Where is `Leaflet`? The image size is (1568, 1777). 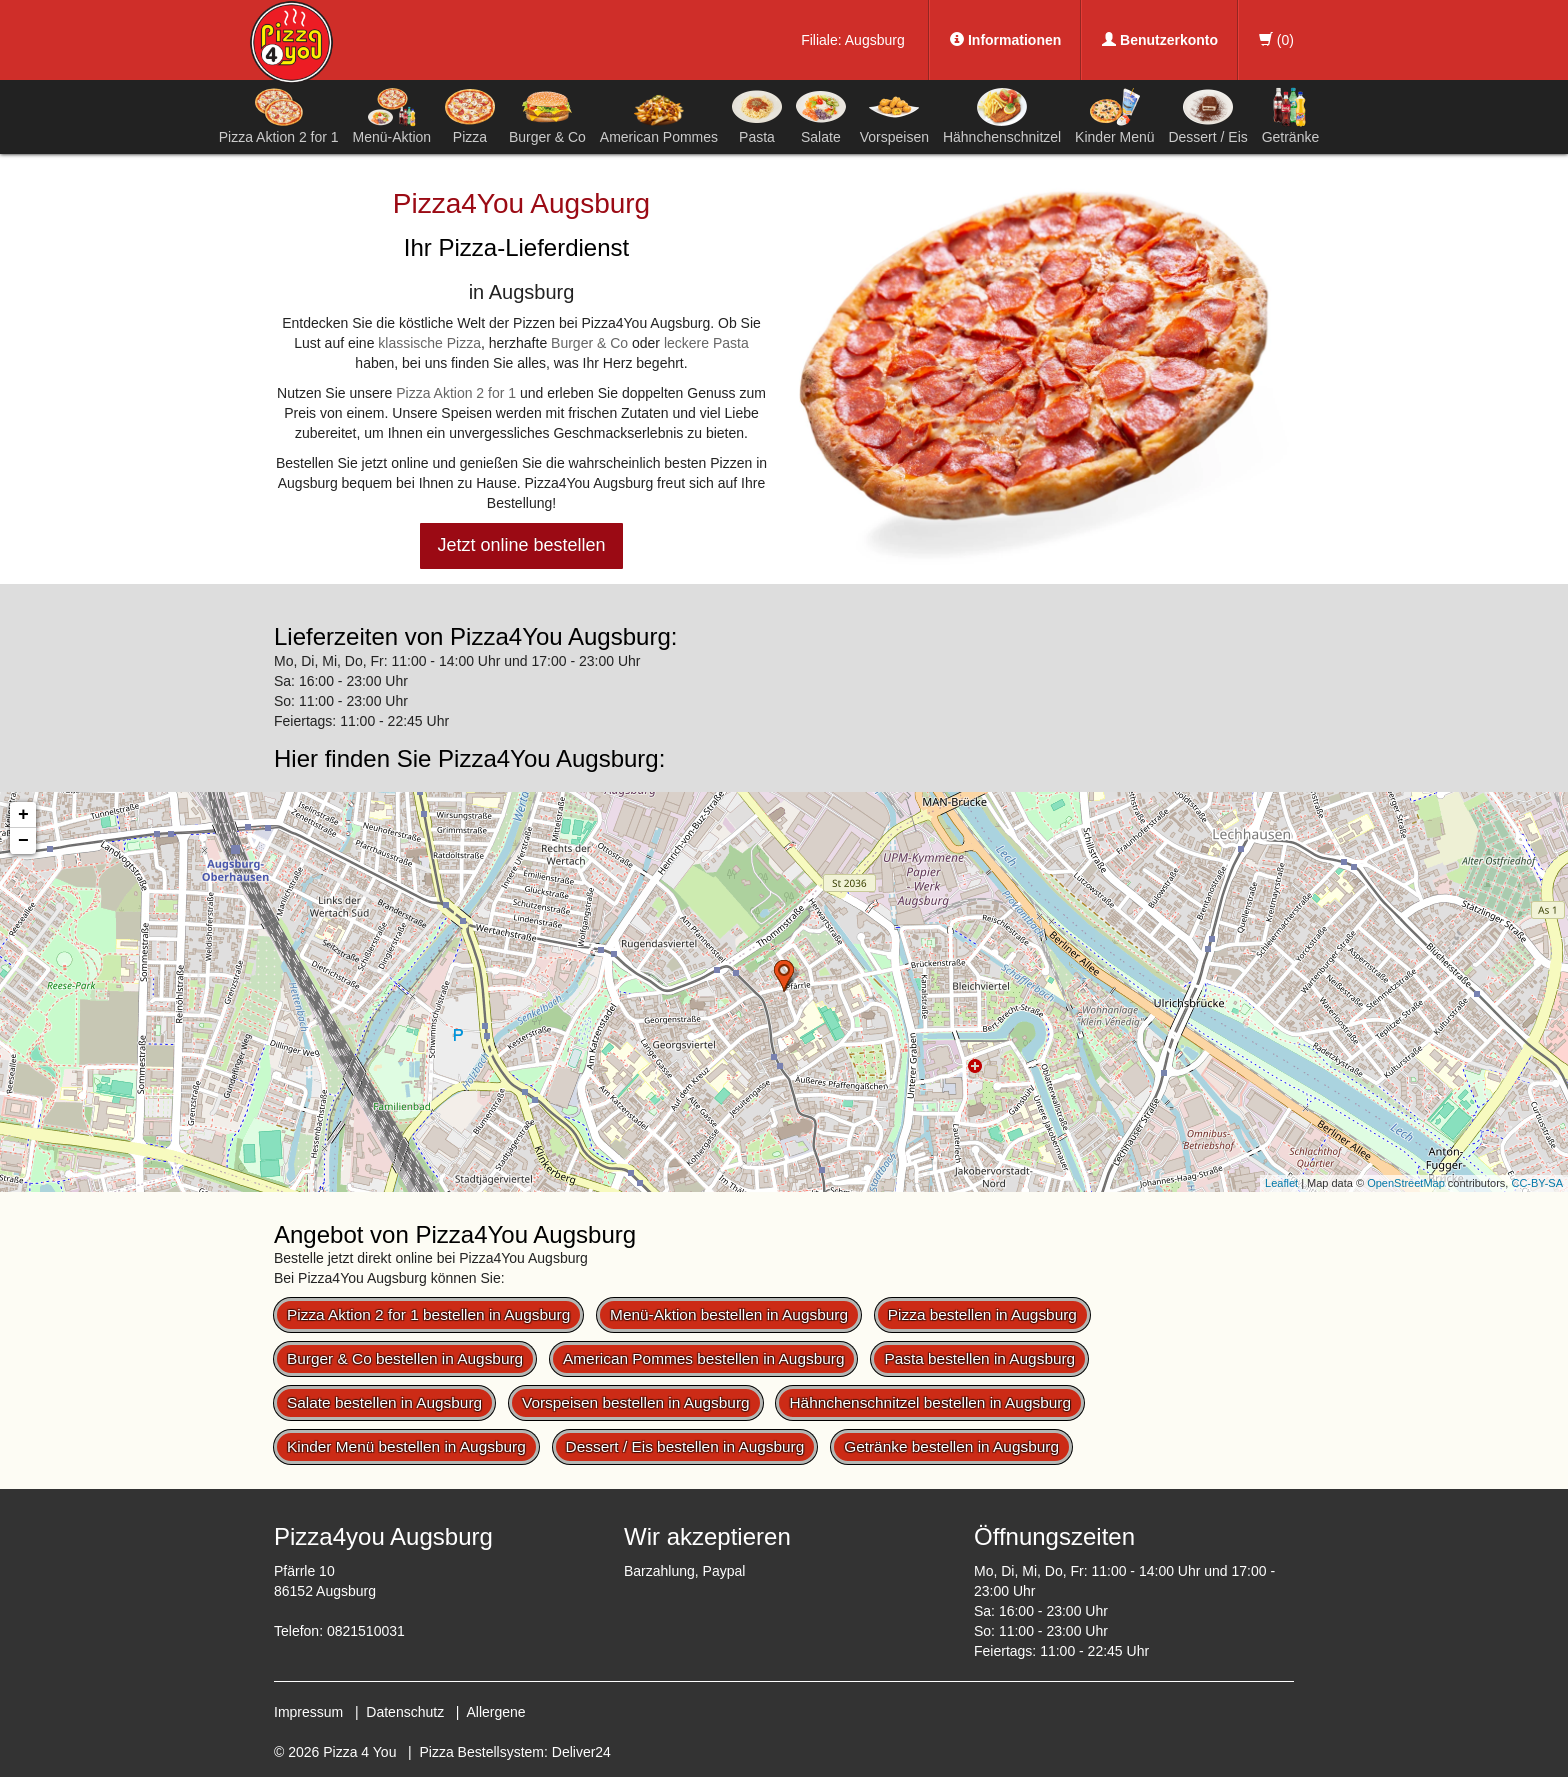
Leaflet is located at coordinates (1281, 1183).